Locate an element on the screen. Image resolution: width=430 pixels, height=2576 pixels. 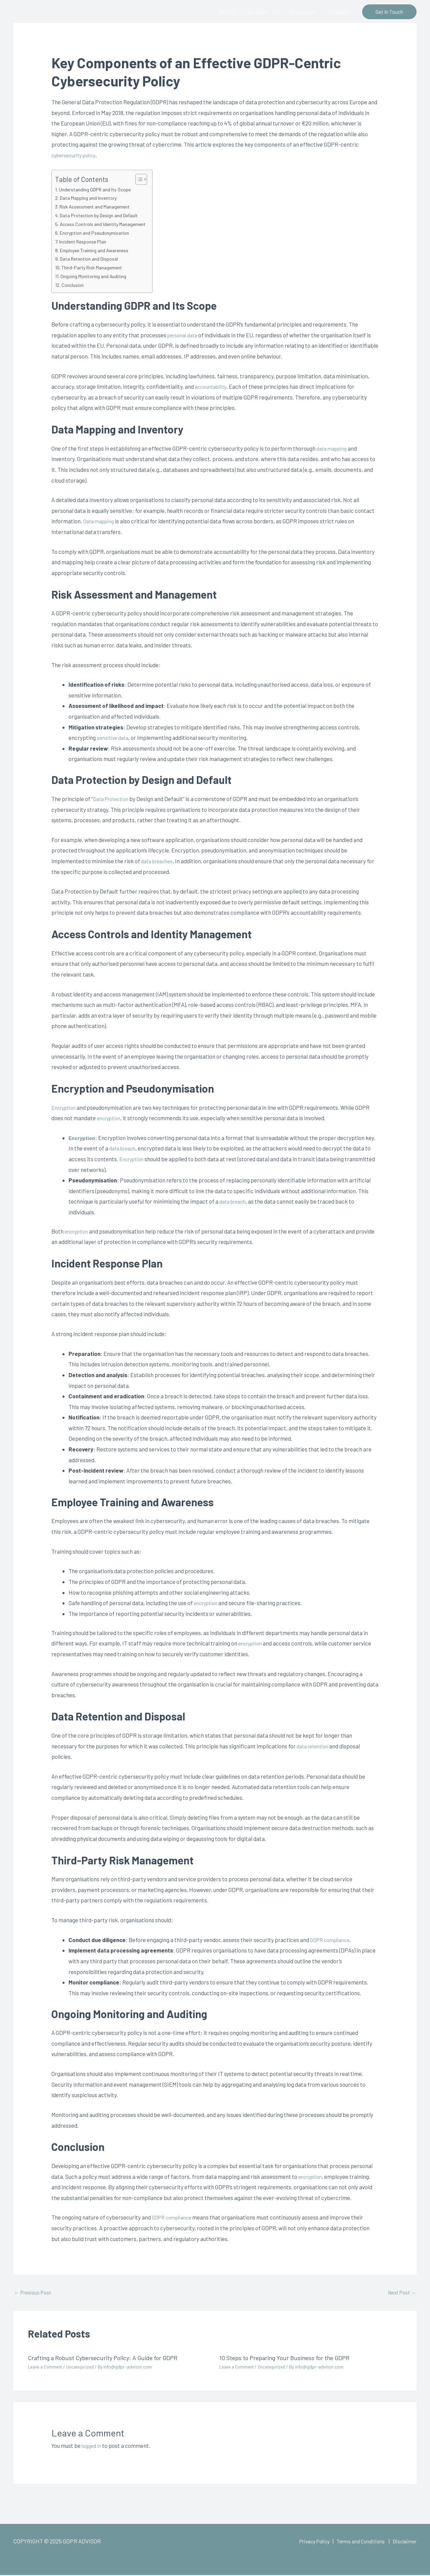
encryption is located at coordinates (110, 1117).